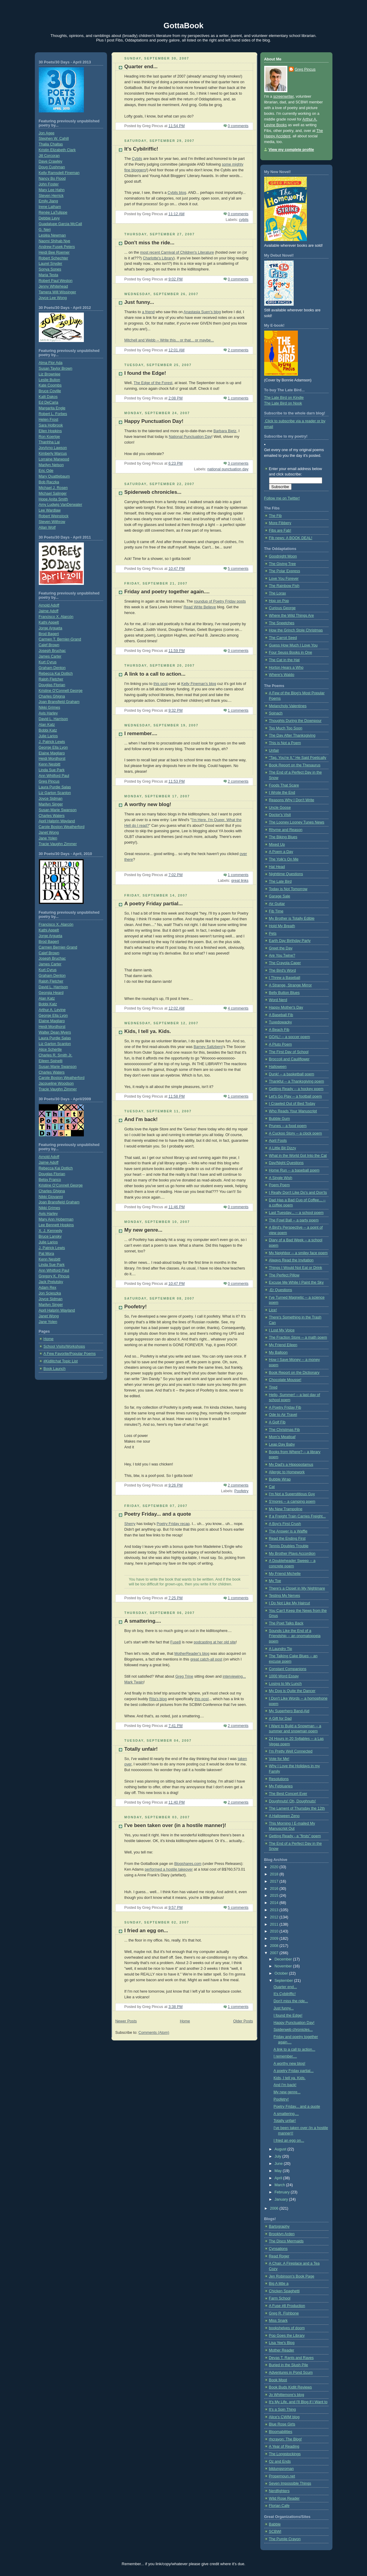 Image resolution: width=367 pixels, height=2576 pixels. Describe the element at coordinates (284, 1816) in the screenshot. I see `A Halloween Zeno` at that location.